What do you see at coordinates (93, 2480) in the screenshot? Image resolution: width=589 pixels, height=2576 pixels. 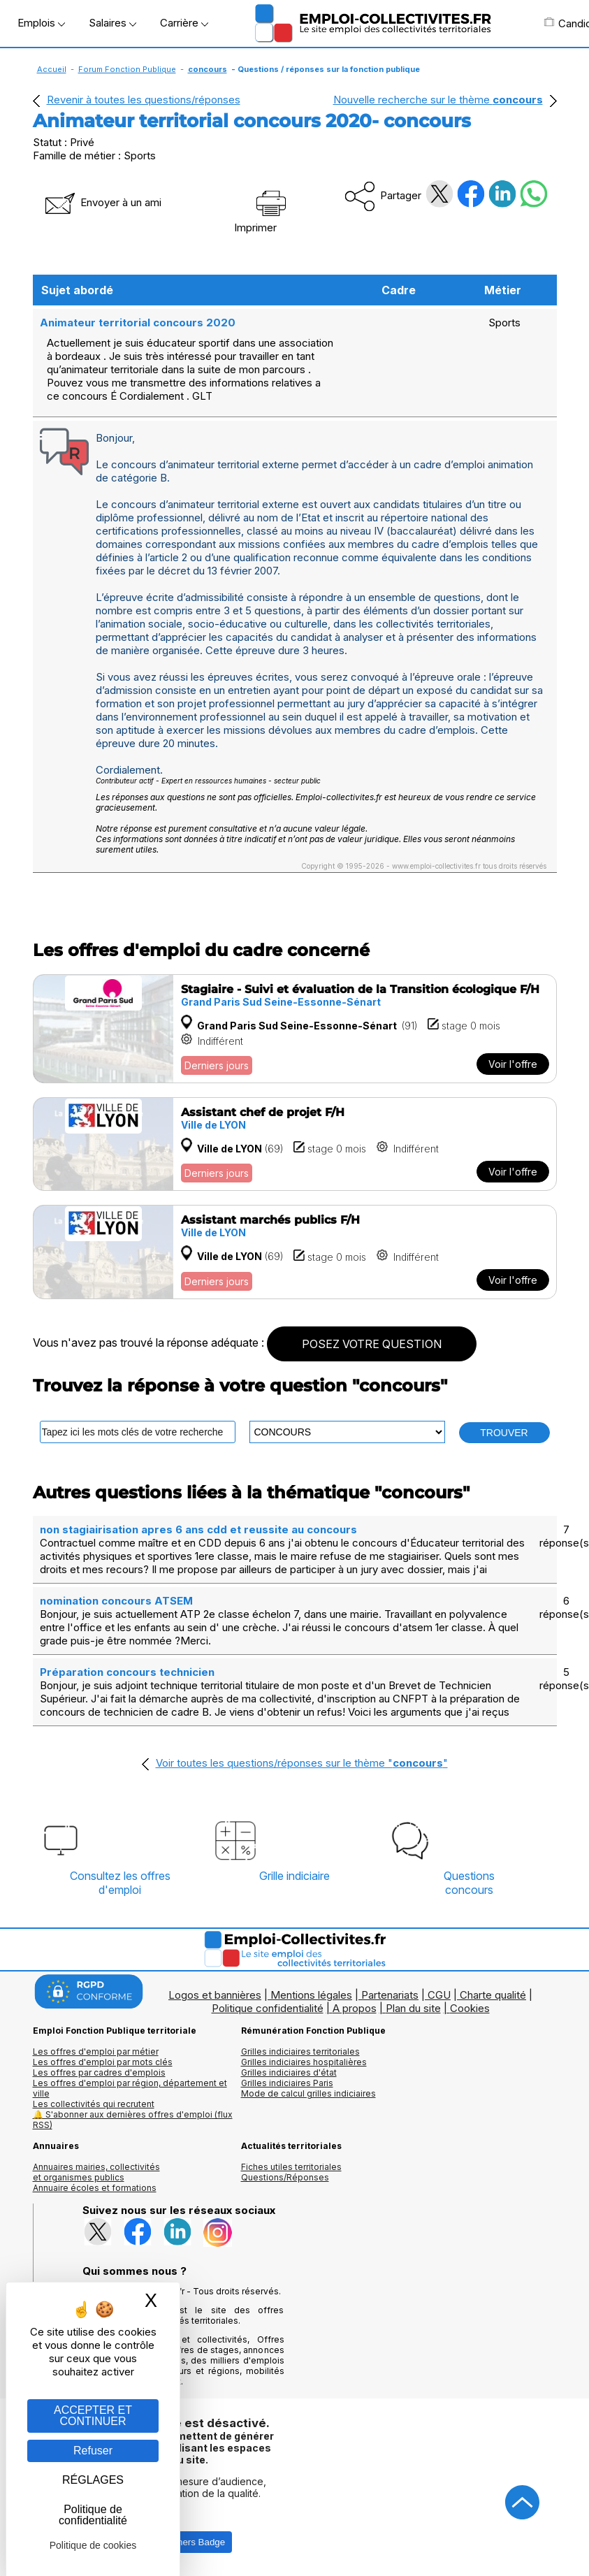 I see `RÉGLAGES [RÉGLAGES (fenêtre modale)]` at bounding box center [93, 2480].